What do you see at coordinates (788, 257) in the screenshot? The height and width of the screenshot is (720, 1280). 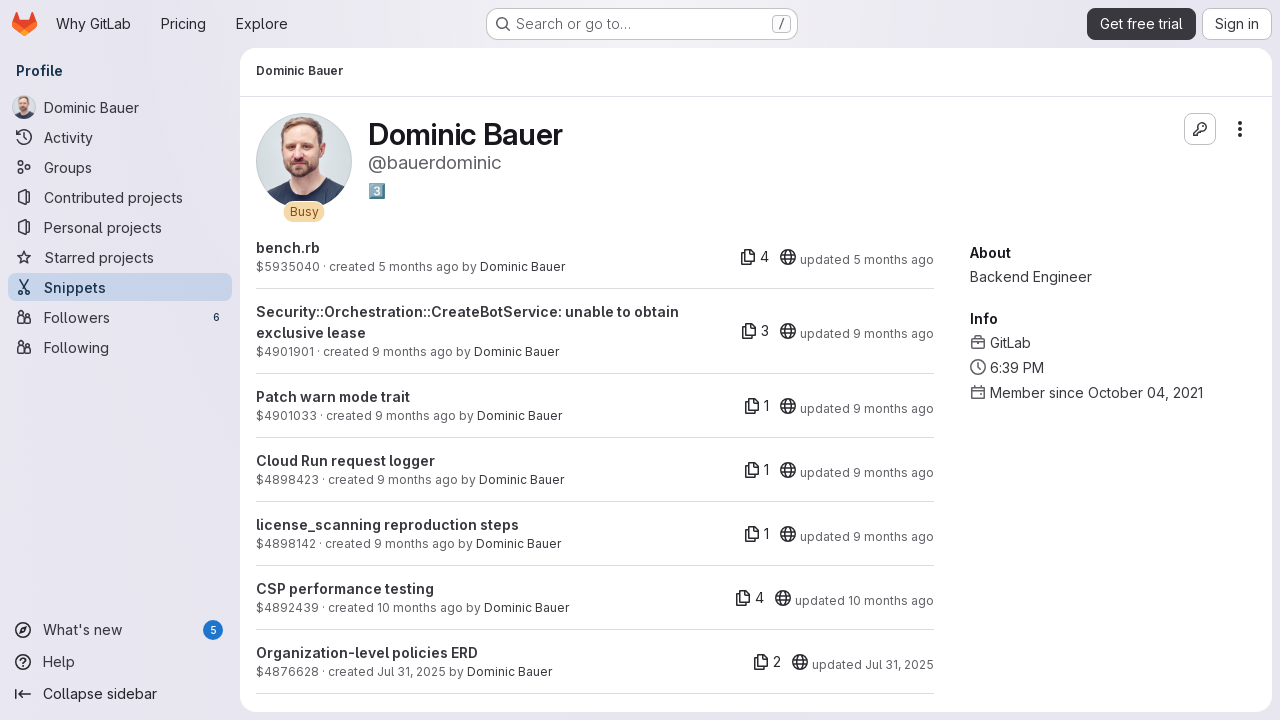 I see `[20]` at bounding box center [788, 257].